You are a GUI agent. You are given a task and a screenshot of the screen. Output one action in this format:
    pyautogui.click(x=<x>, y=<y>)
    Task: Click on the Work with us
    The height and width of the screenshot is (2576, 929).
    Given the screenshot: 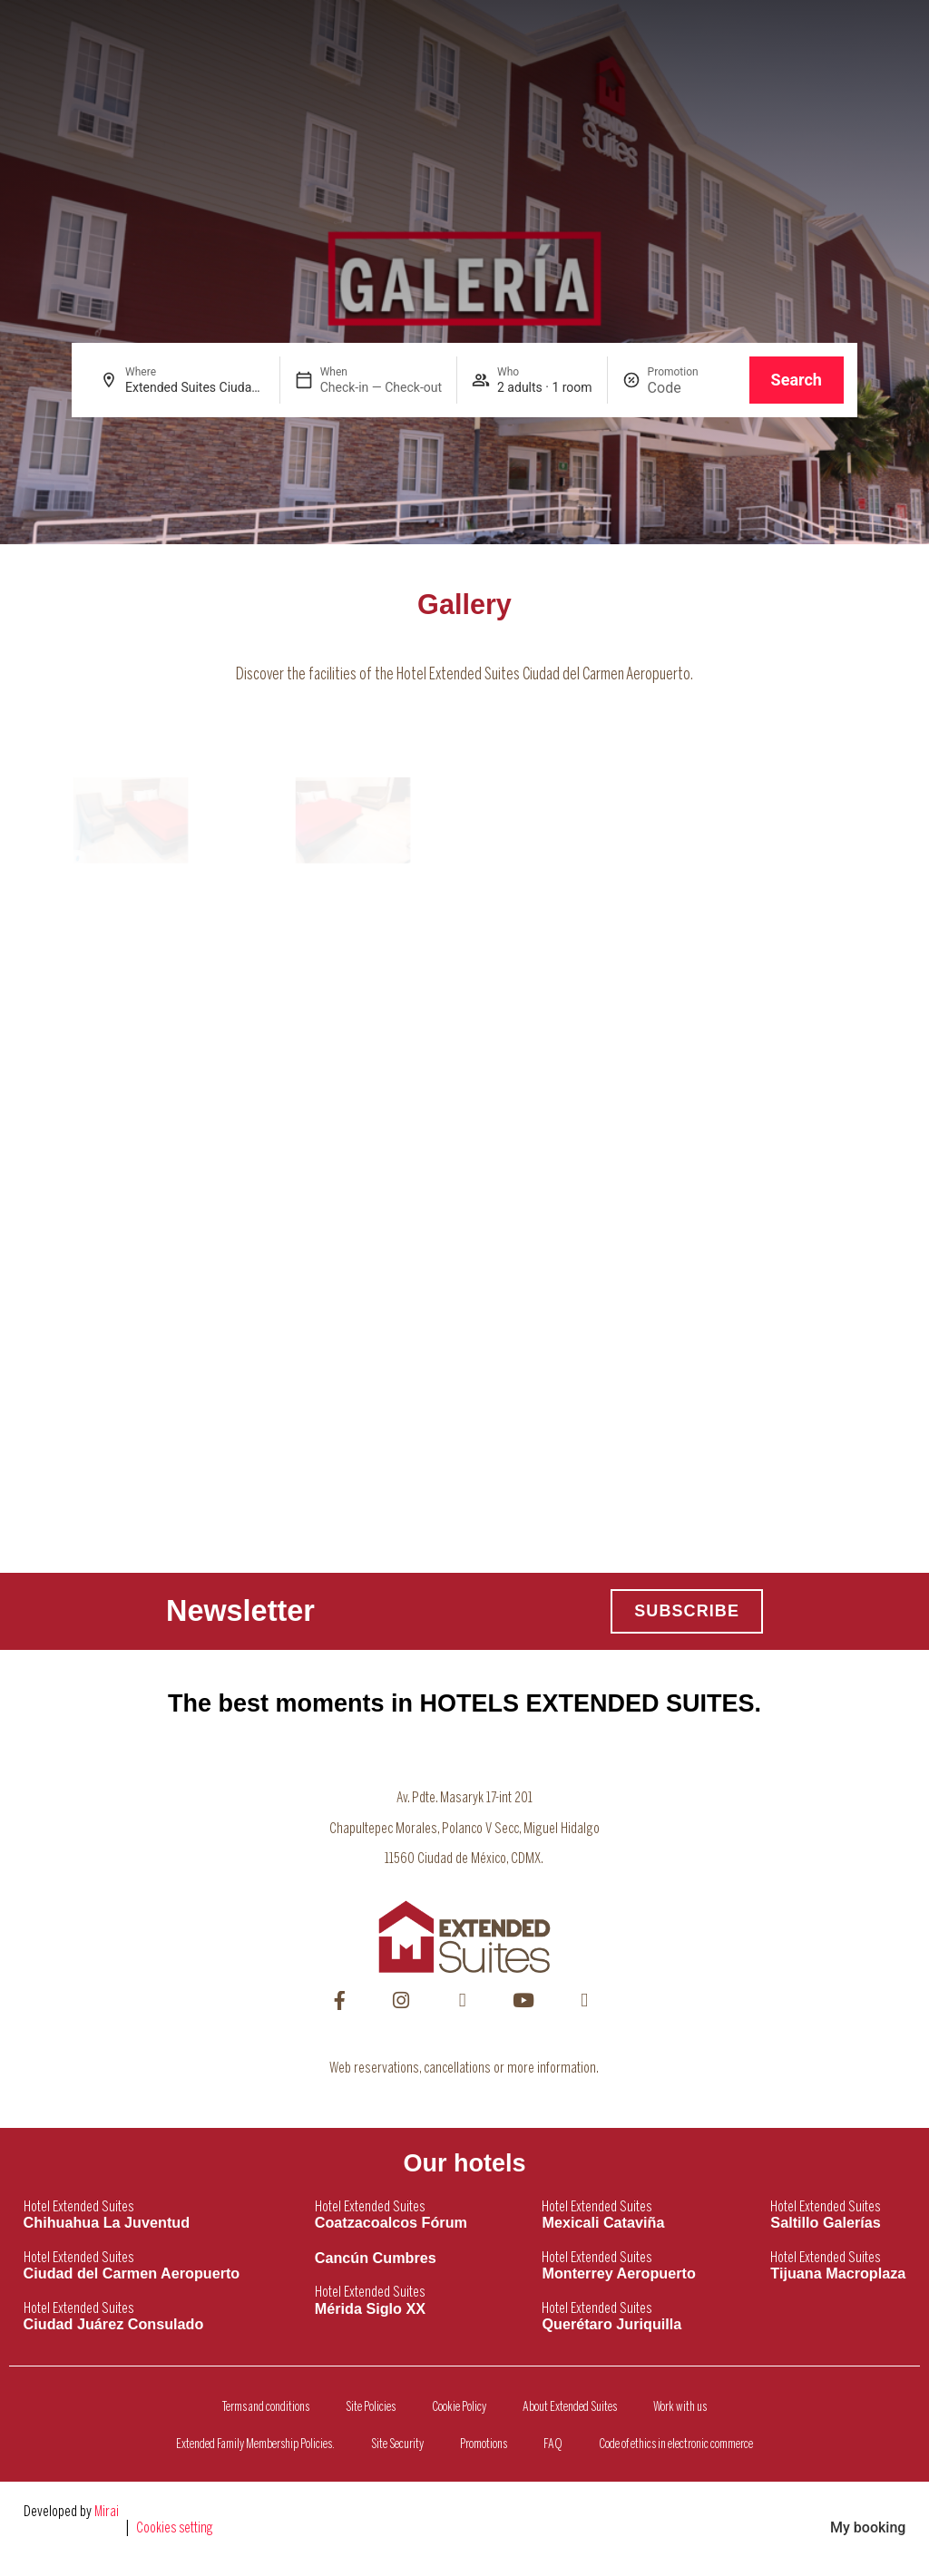 What is the action you would take?
    pyautogui.click(x=680, y=2407)
    